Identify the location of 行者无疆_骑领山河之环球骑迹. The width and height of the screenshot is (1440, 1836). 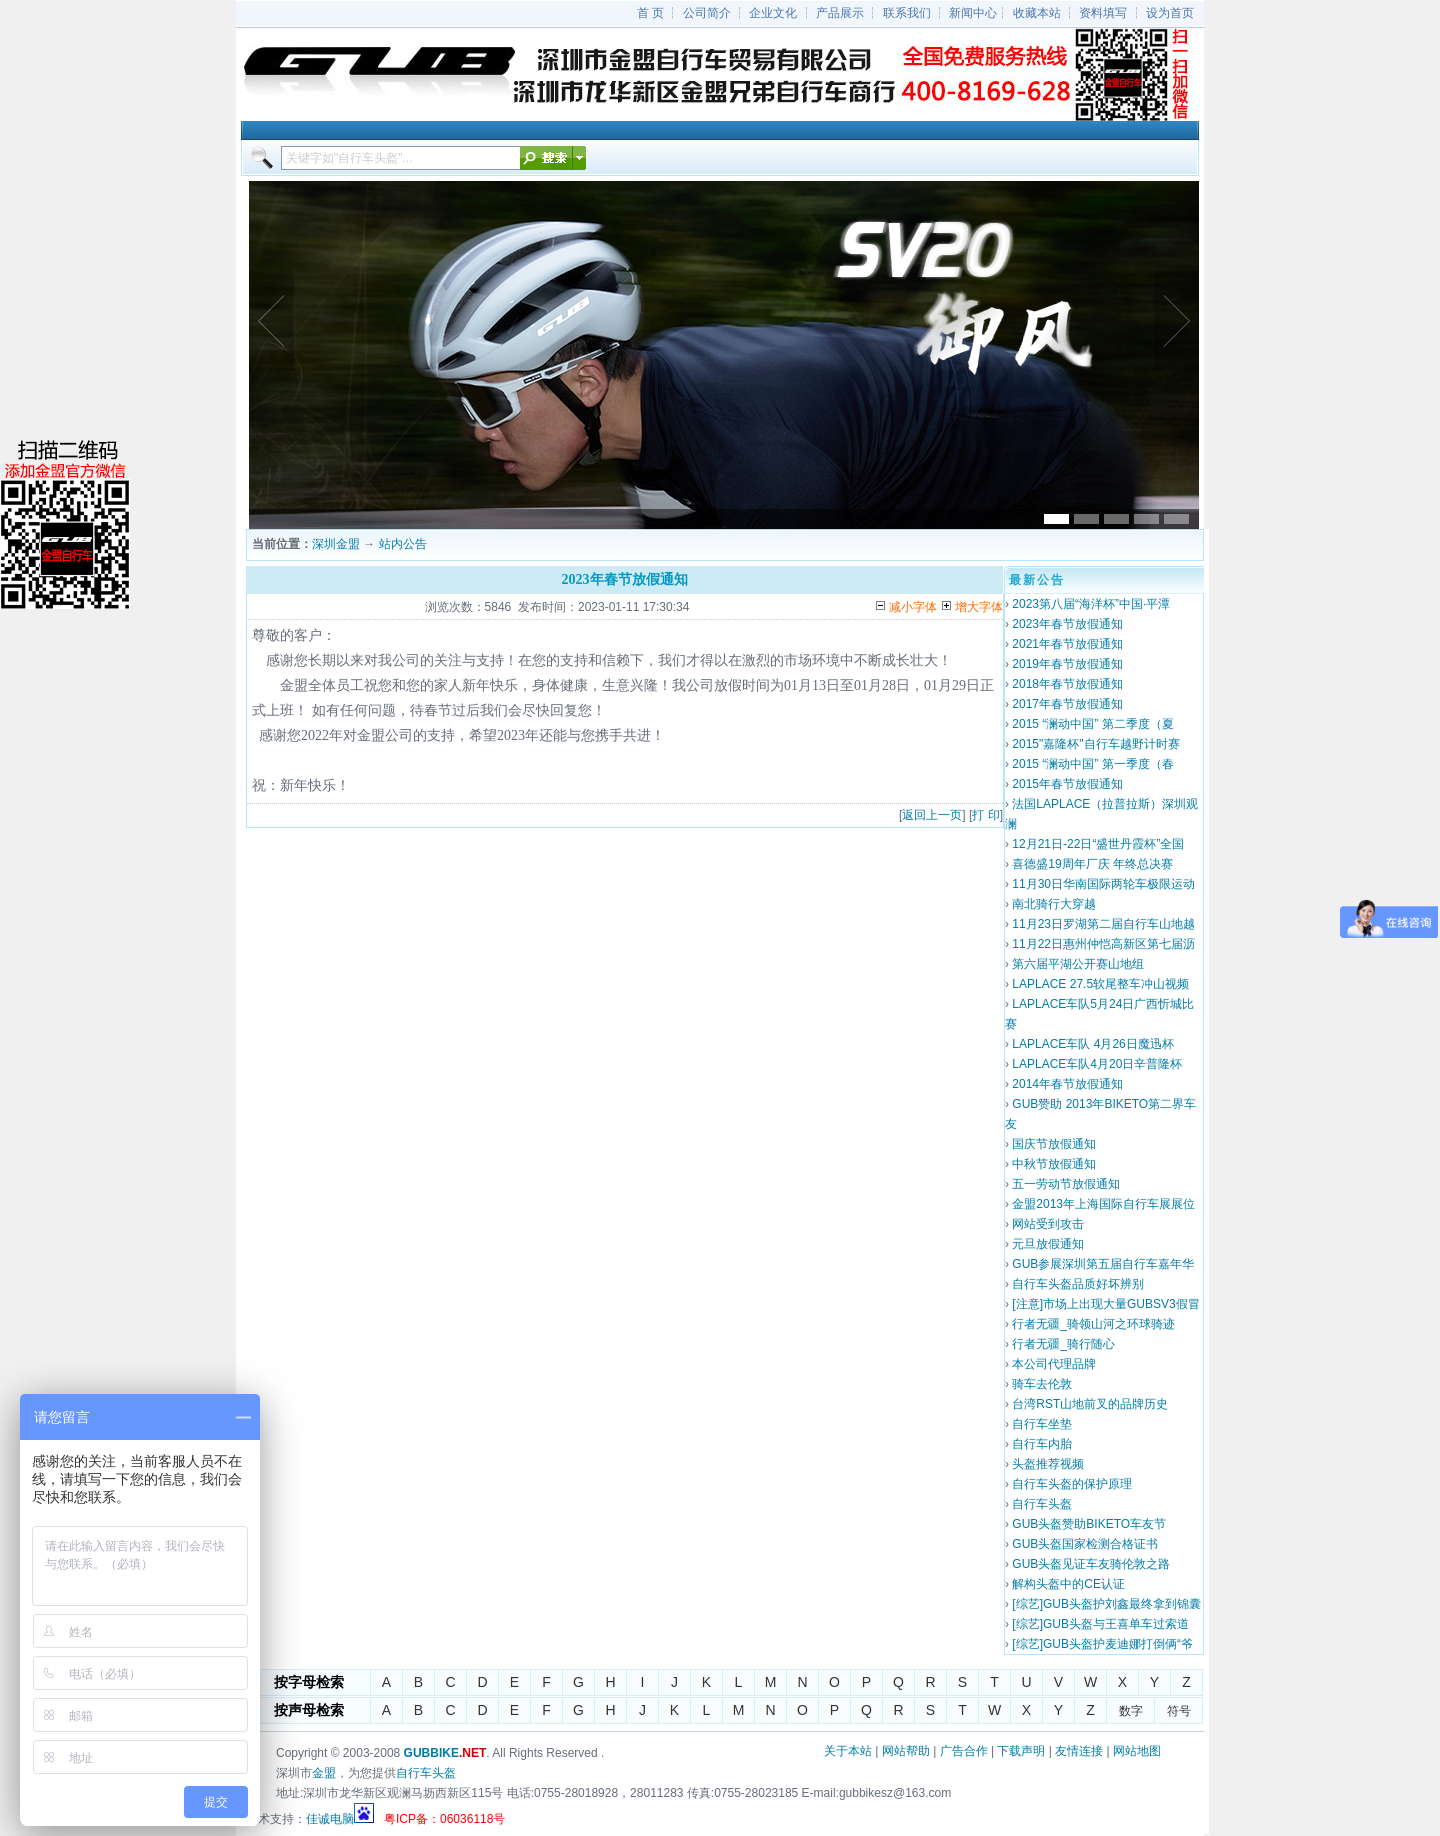
(1093, 1324).